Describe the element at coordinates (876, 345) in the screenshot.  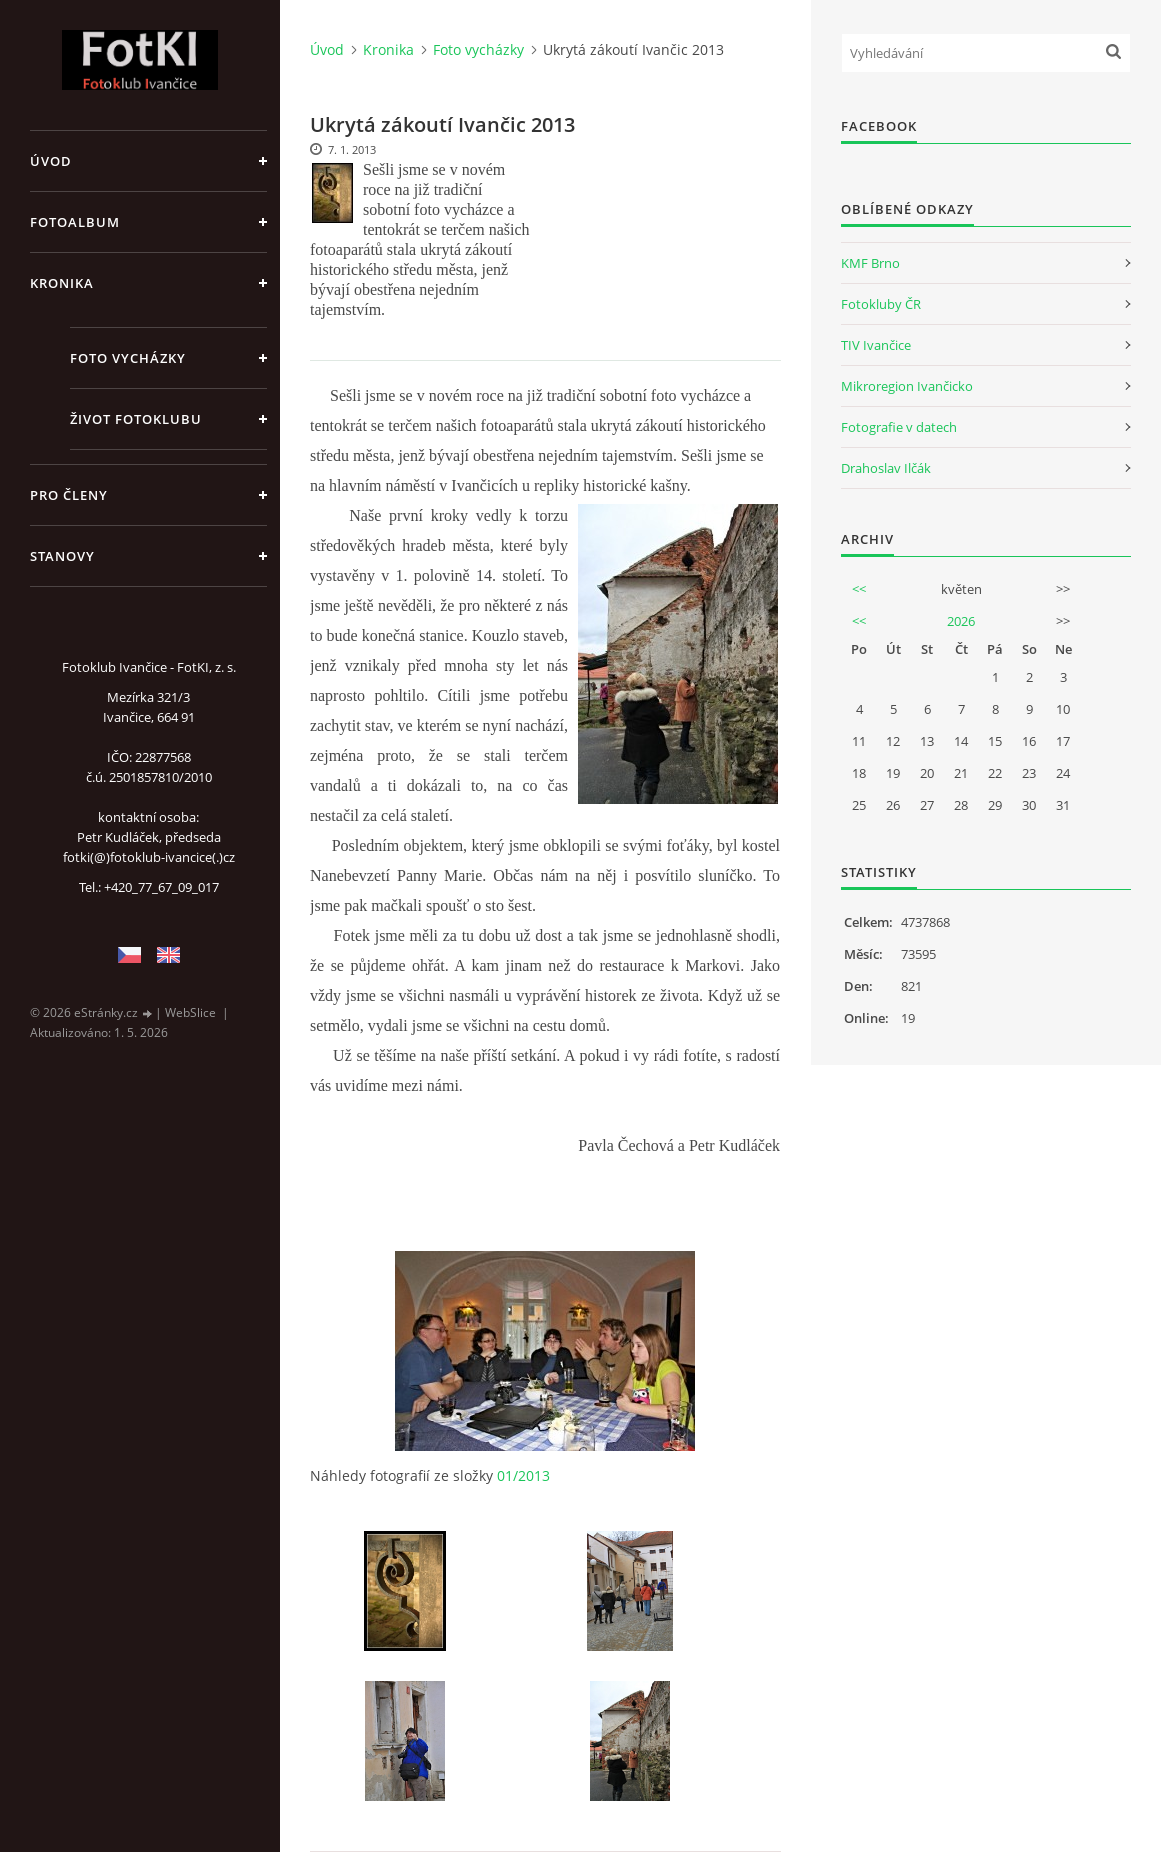
I see `TIV Ivančice` at that location.